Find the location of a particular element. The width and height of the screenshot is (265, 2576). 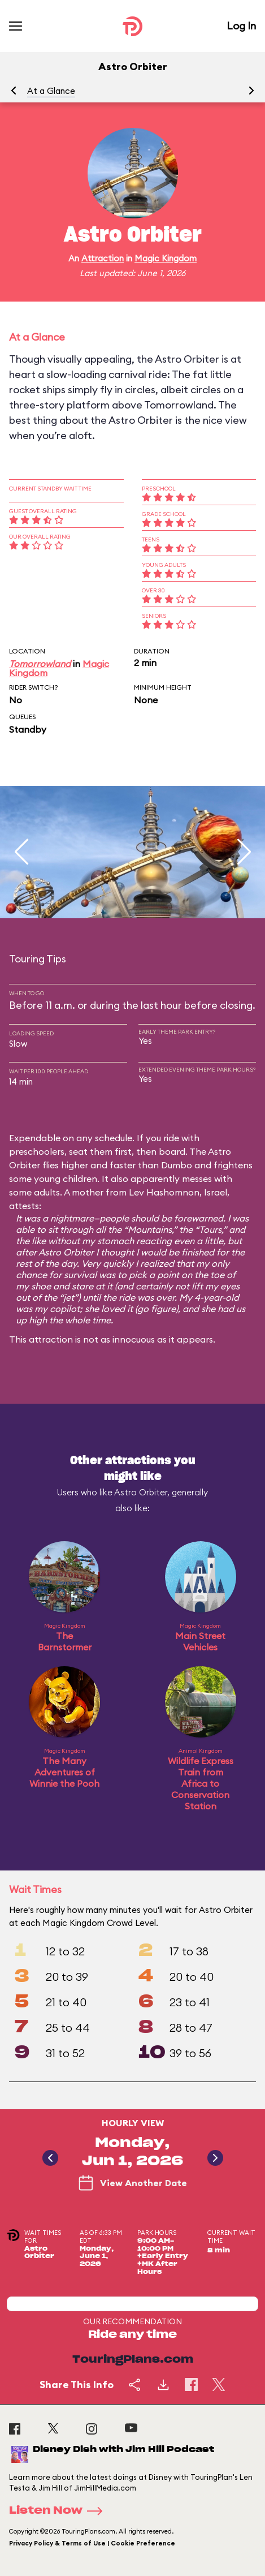

Tomorrowland is located at coordinates (40, 663).